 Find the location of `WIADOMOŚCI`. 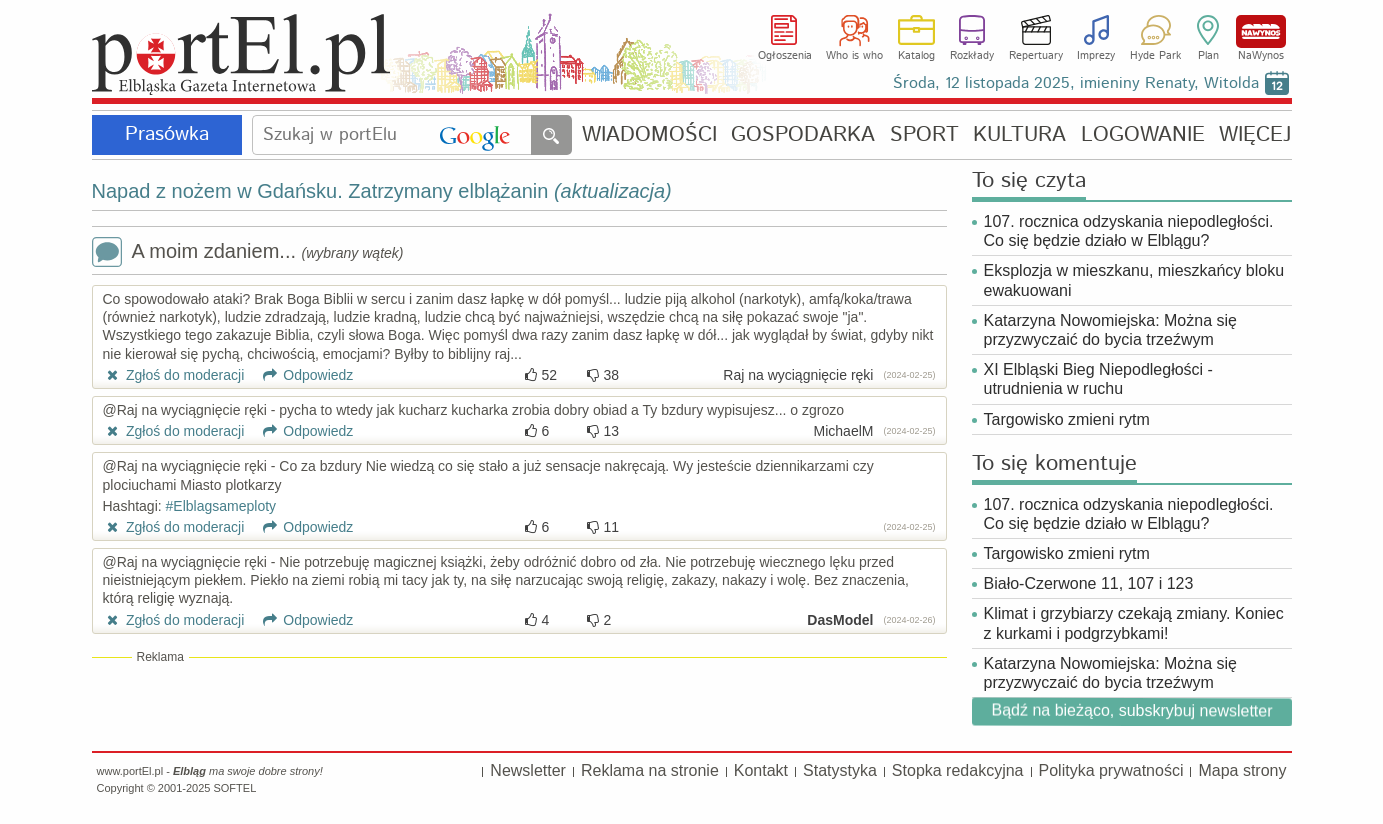

WIADOMOŚCI is located at coordinates (649, 135).